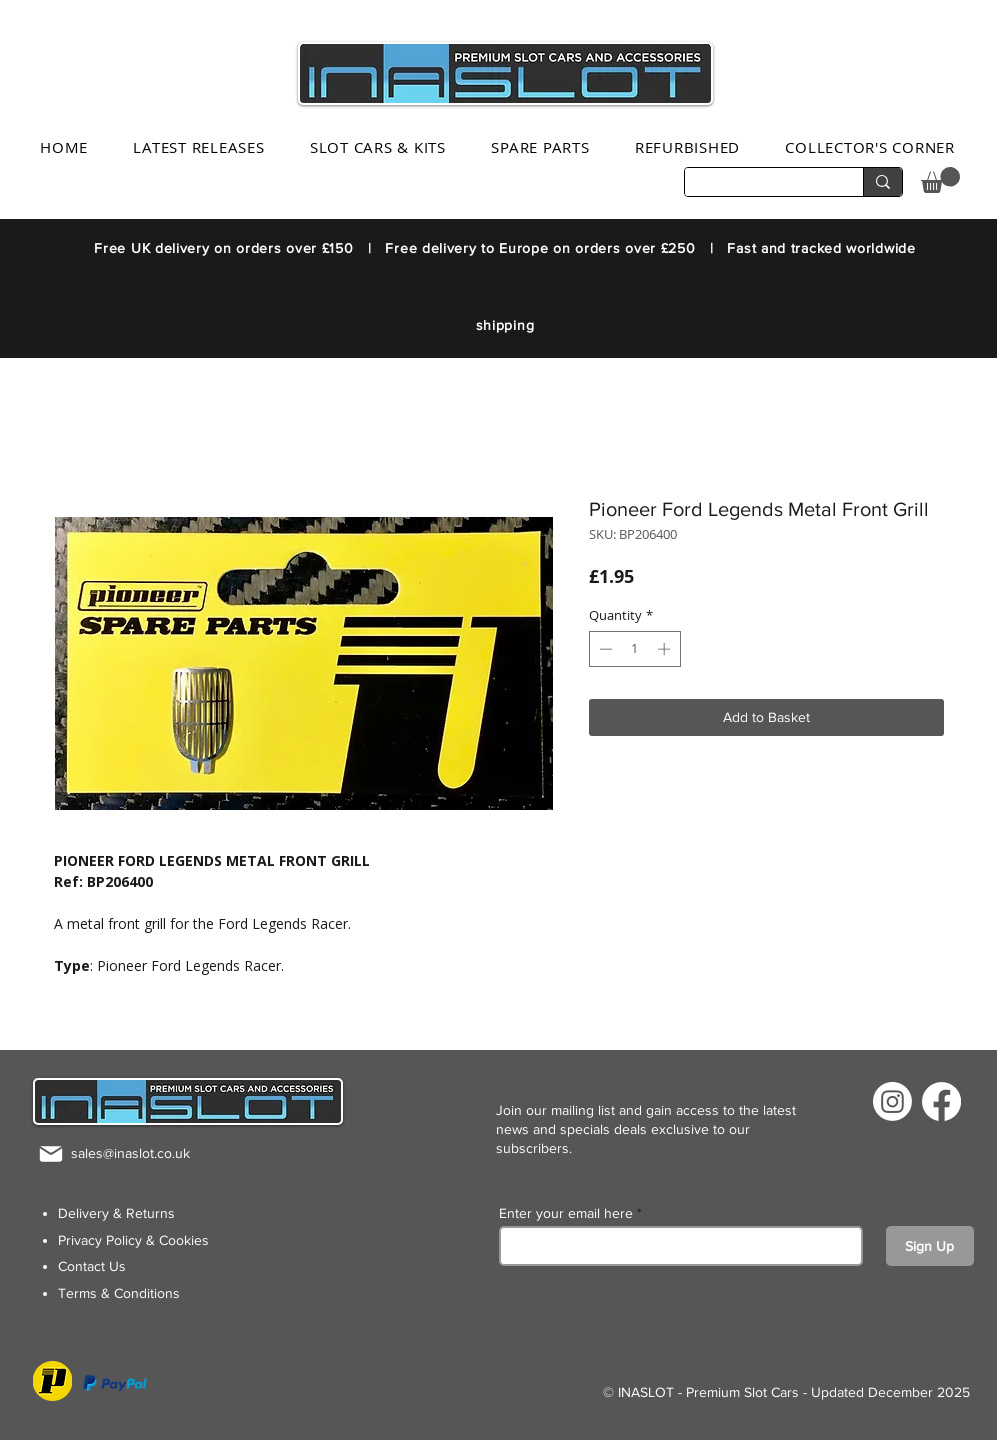 This screenshot has width=997, height=1440. I want to click on [Sign Up], so click(930, 1246).